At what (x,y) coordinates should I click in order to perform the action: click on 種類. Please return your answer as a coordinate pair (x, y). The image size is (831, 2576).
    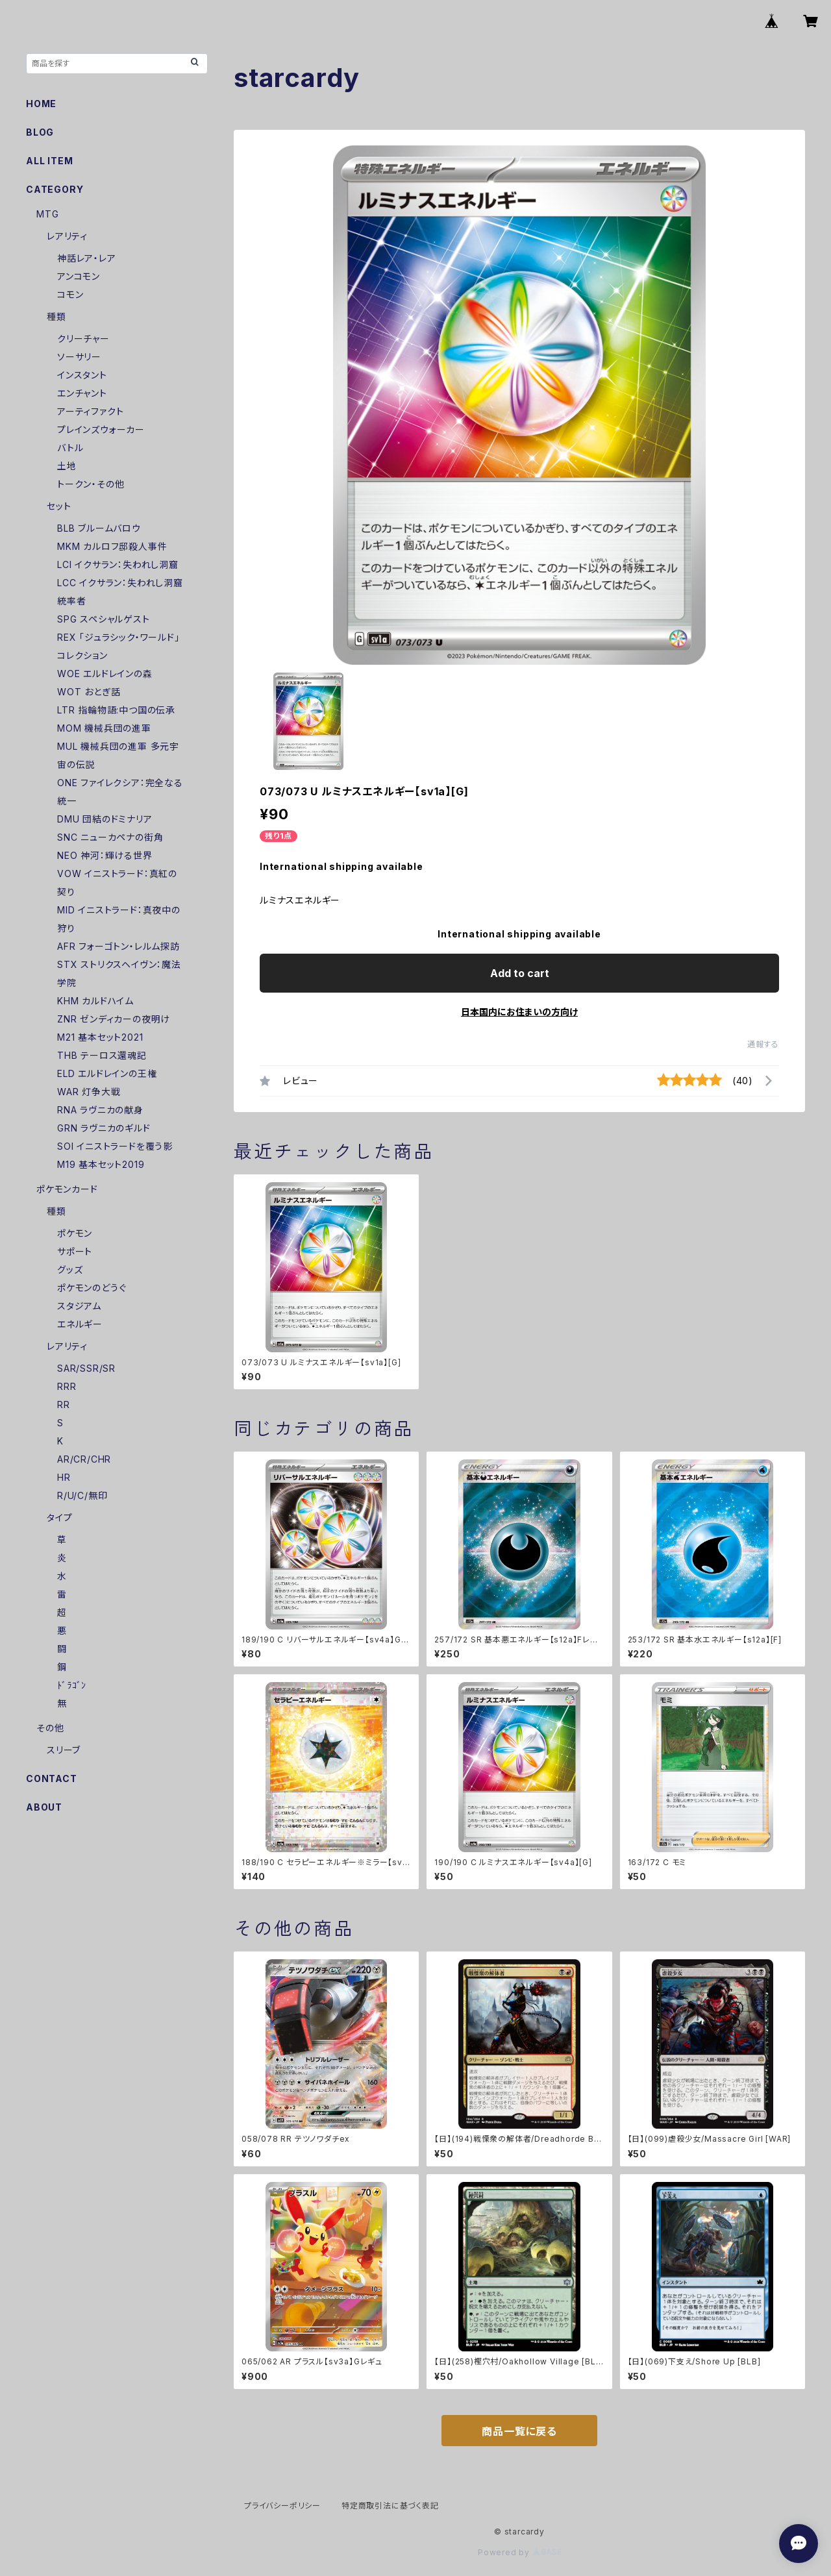
    Looking at the image, I should click on (56, 316).